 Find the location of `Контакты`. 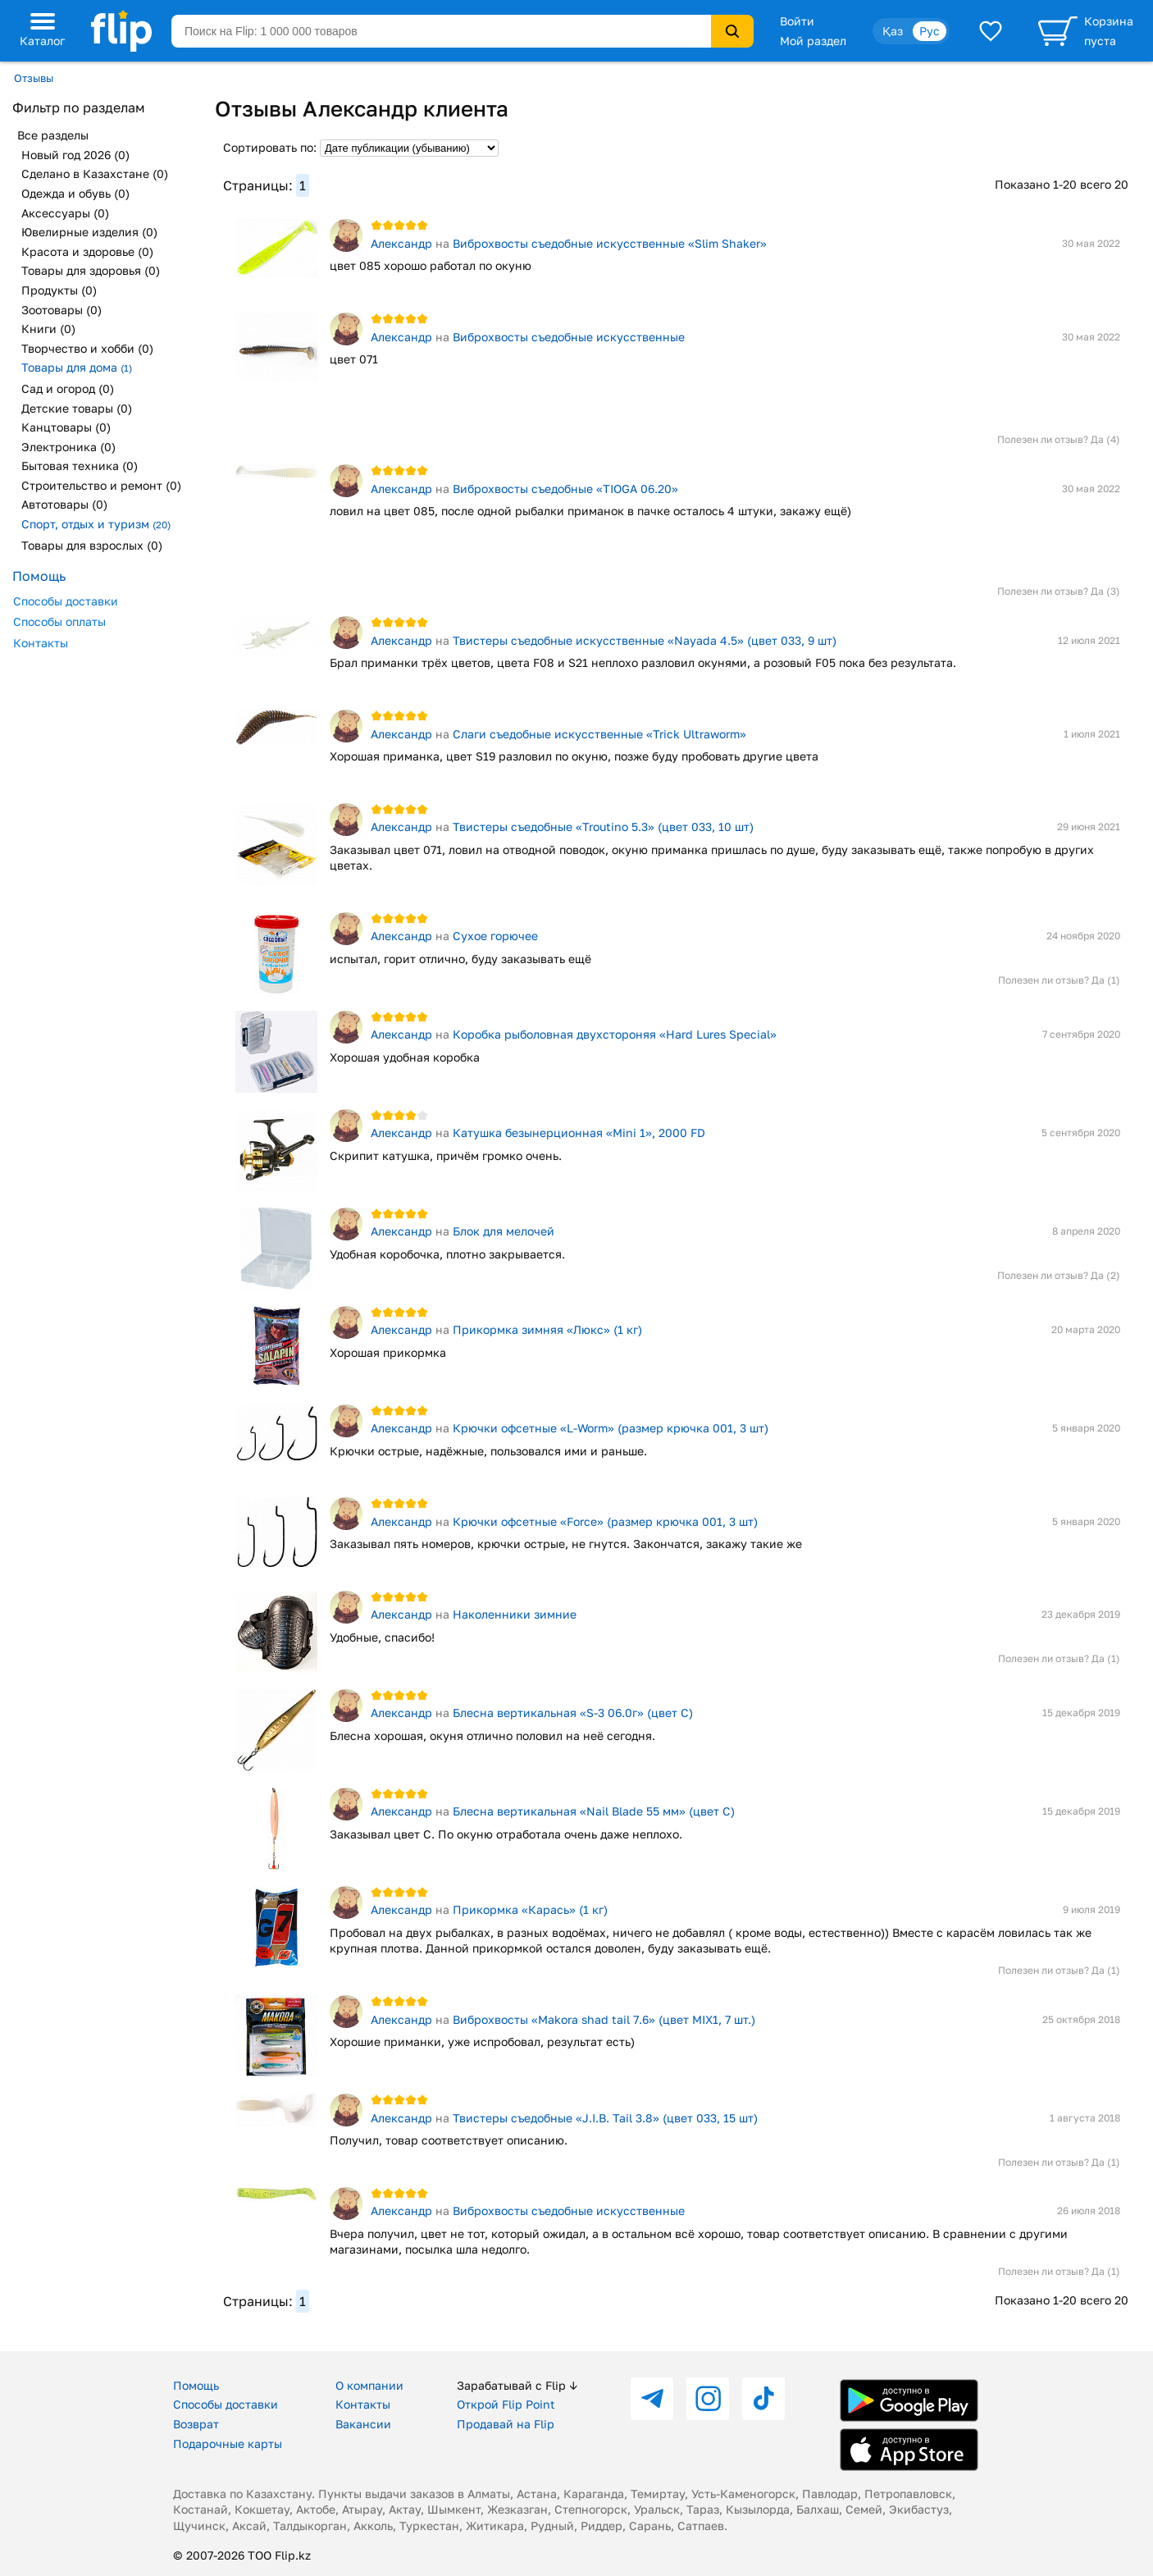

Контакты is located at coordinates (40, 643).